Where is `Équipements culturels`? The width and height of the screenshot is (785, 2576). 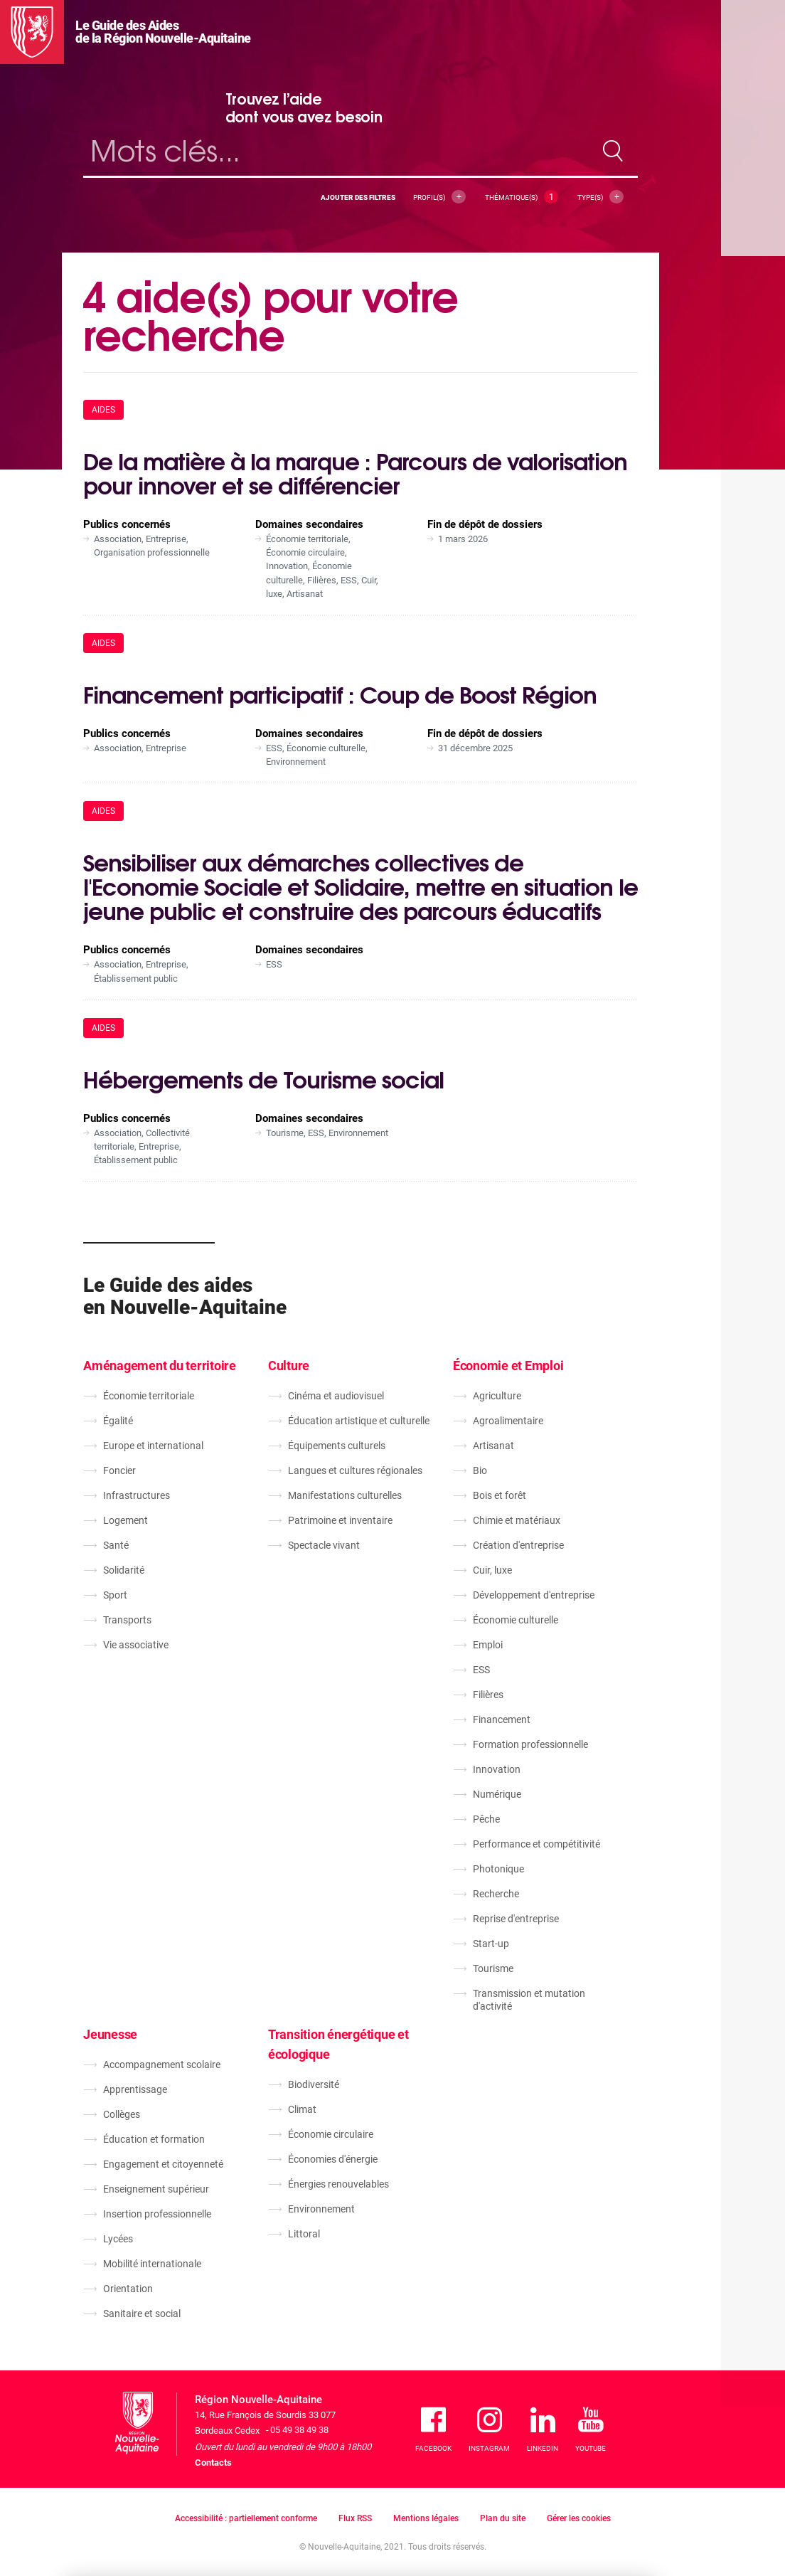 Équipements culturels is located at coordinates (336, 1445).